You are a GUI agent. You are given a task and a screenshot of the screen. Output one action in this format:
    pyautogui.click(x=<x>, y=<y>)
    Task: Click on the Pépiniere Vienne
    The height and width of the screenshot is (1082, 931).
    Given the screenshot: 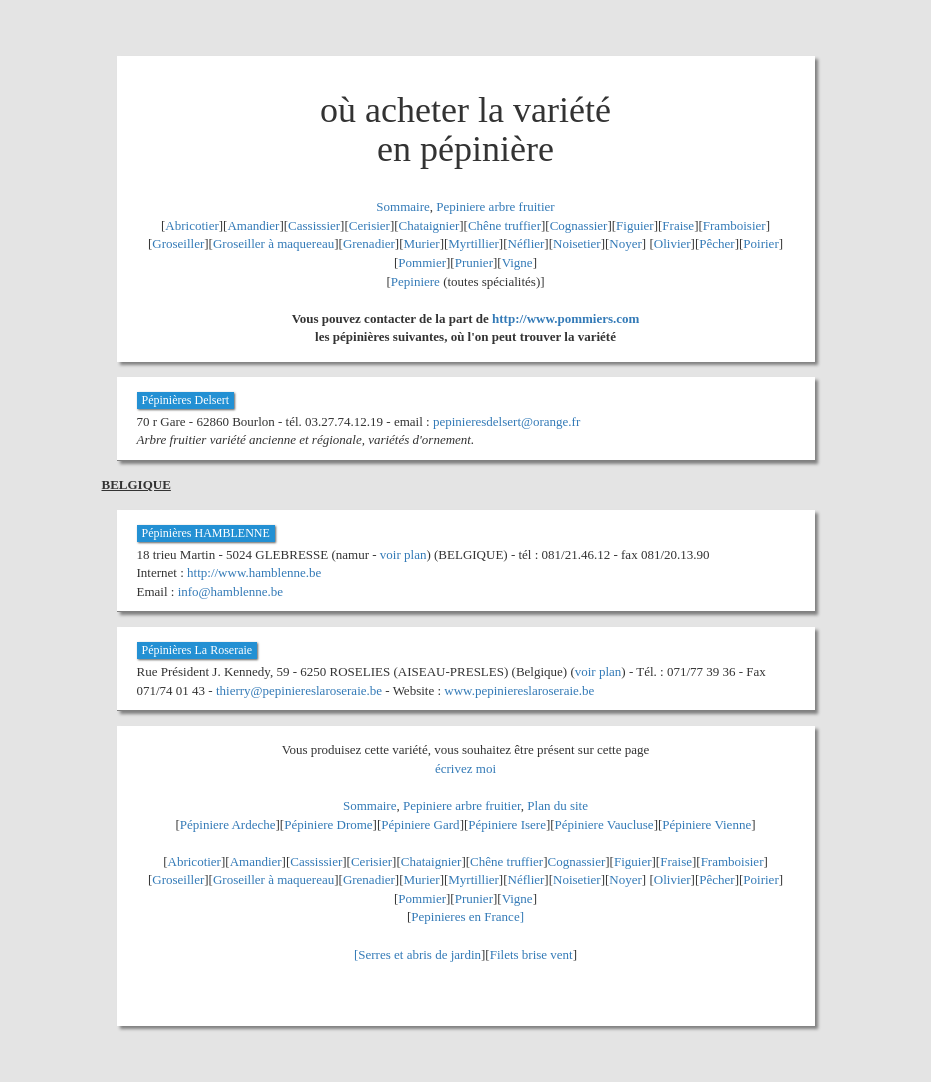 What is the action you would take?
    pyautogui.click(x=706, y=824)
    